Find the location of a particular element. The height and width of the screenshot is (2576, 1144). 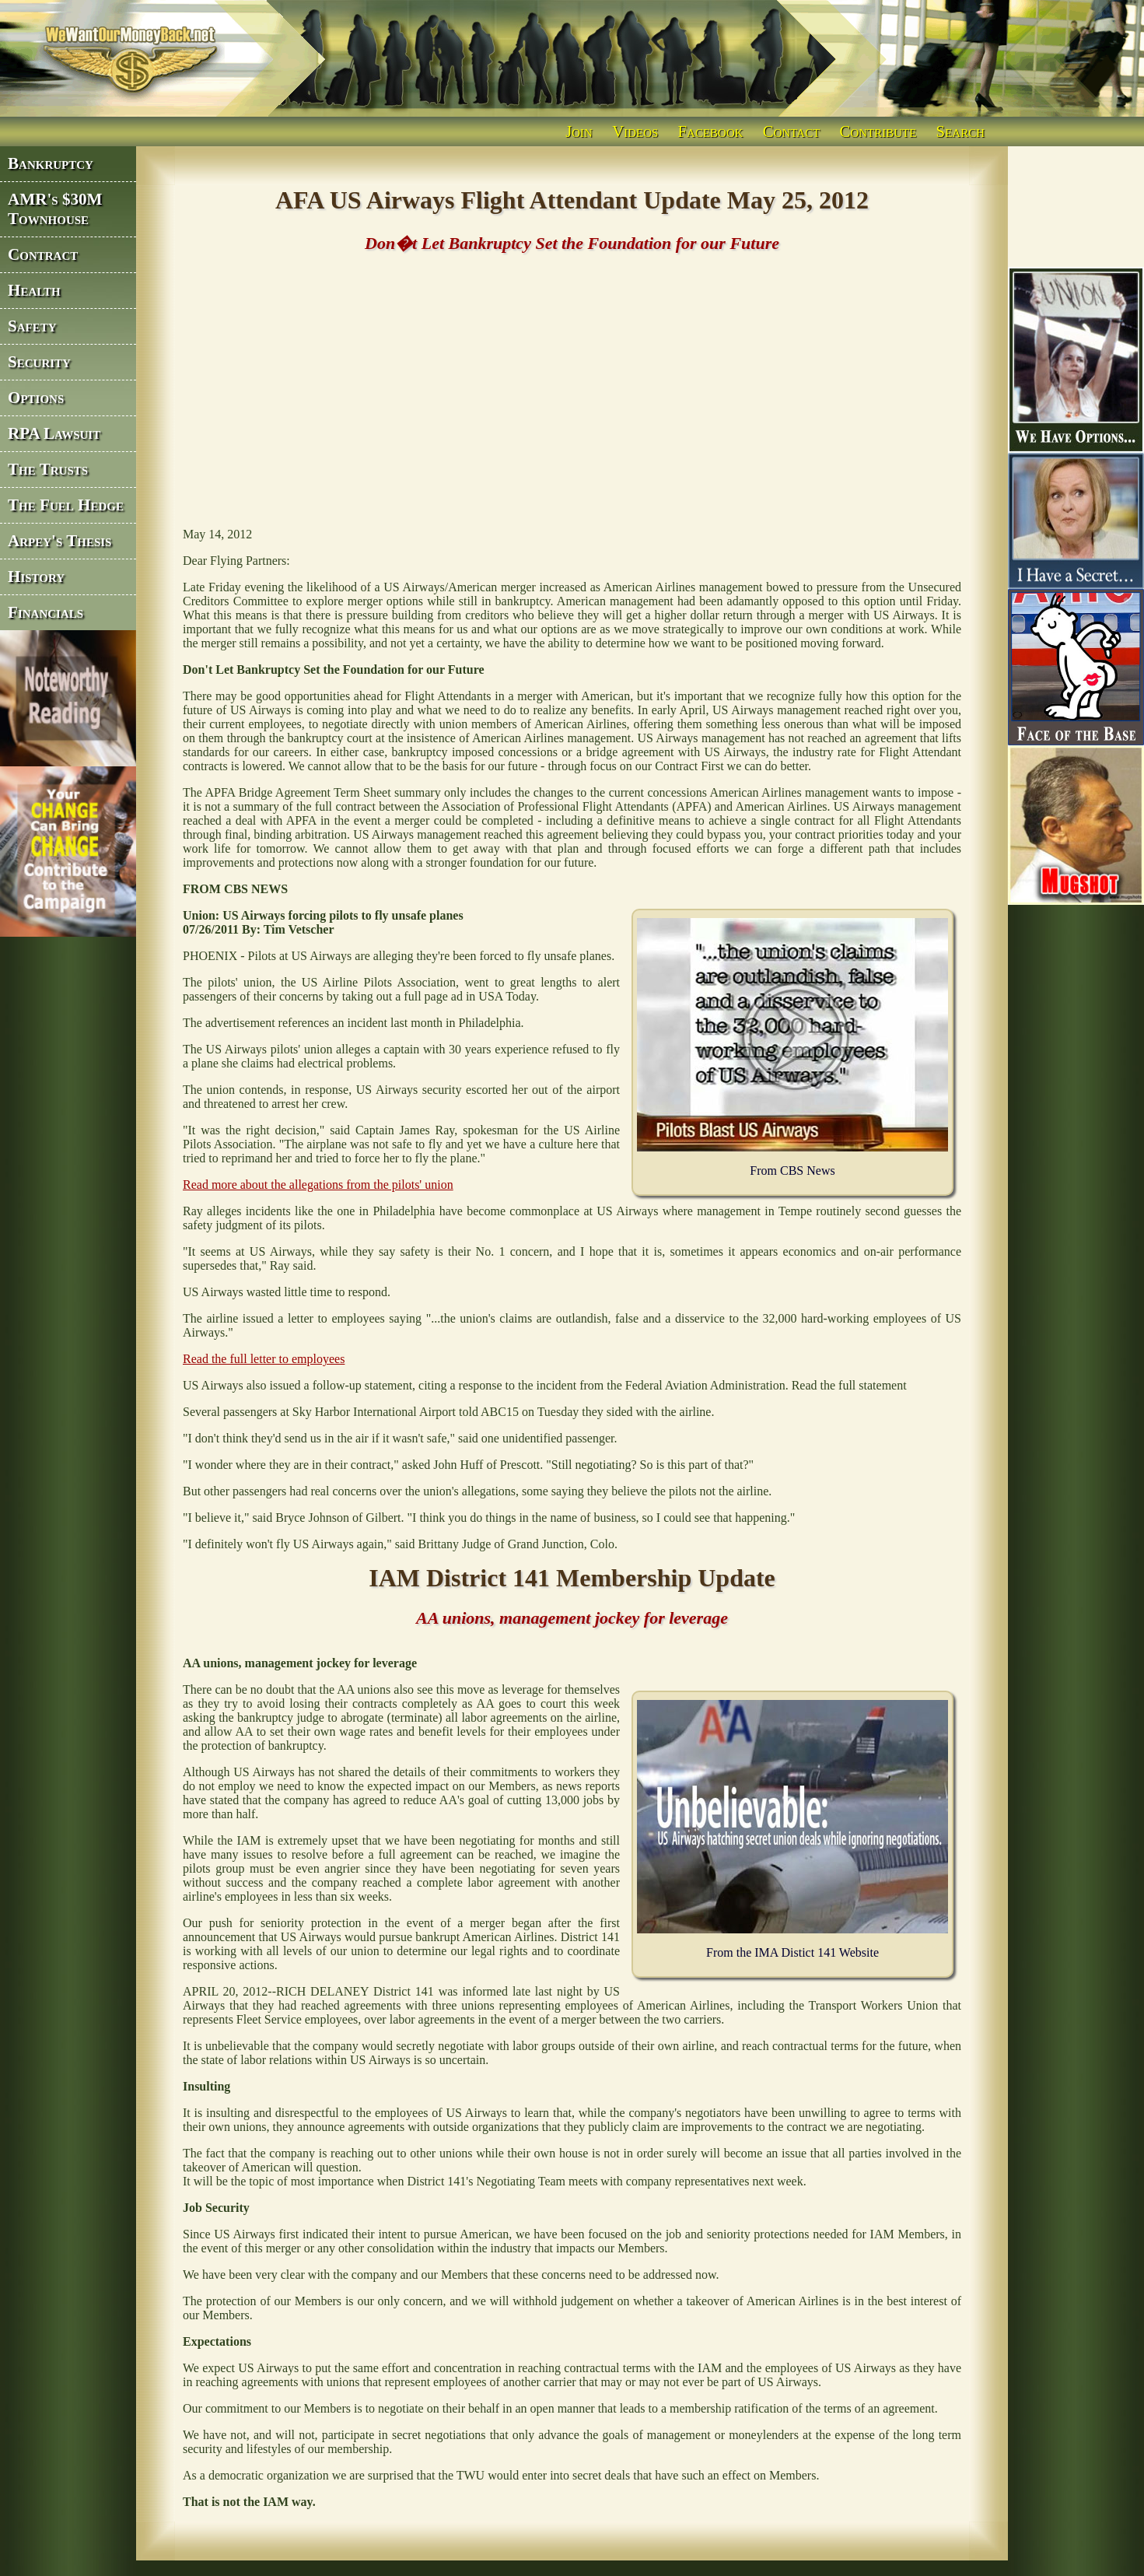

Health is located at coordinates (34, 290).